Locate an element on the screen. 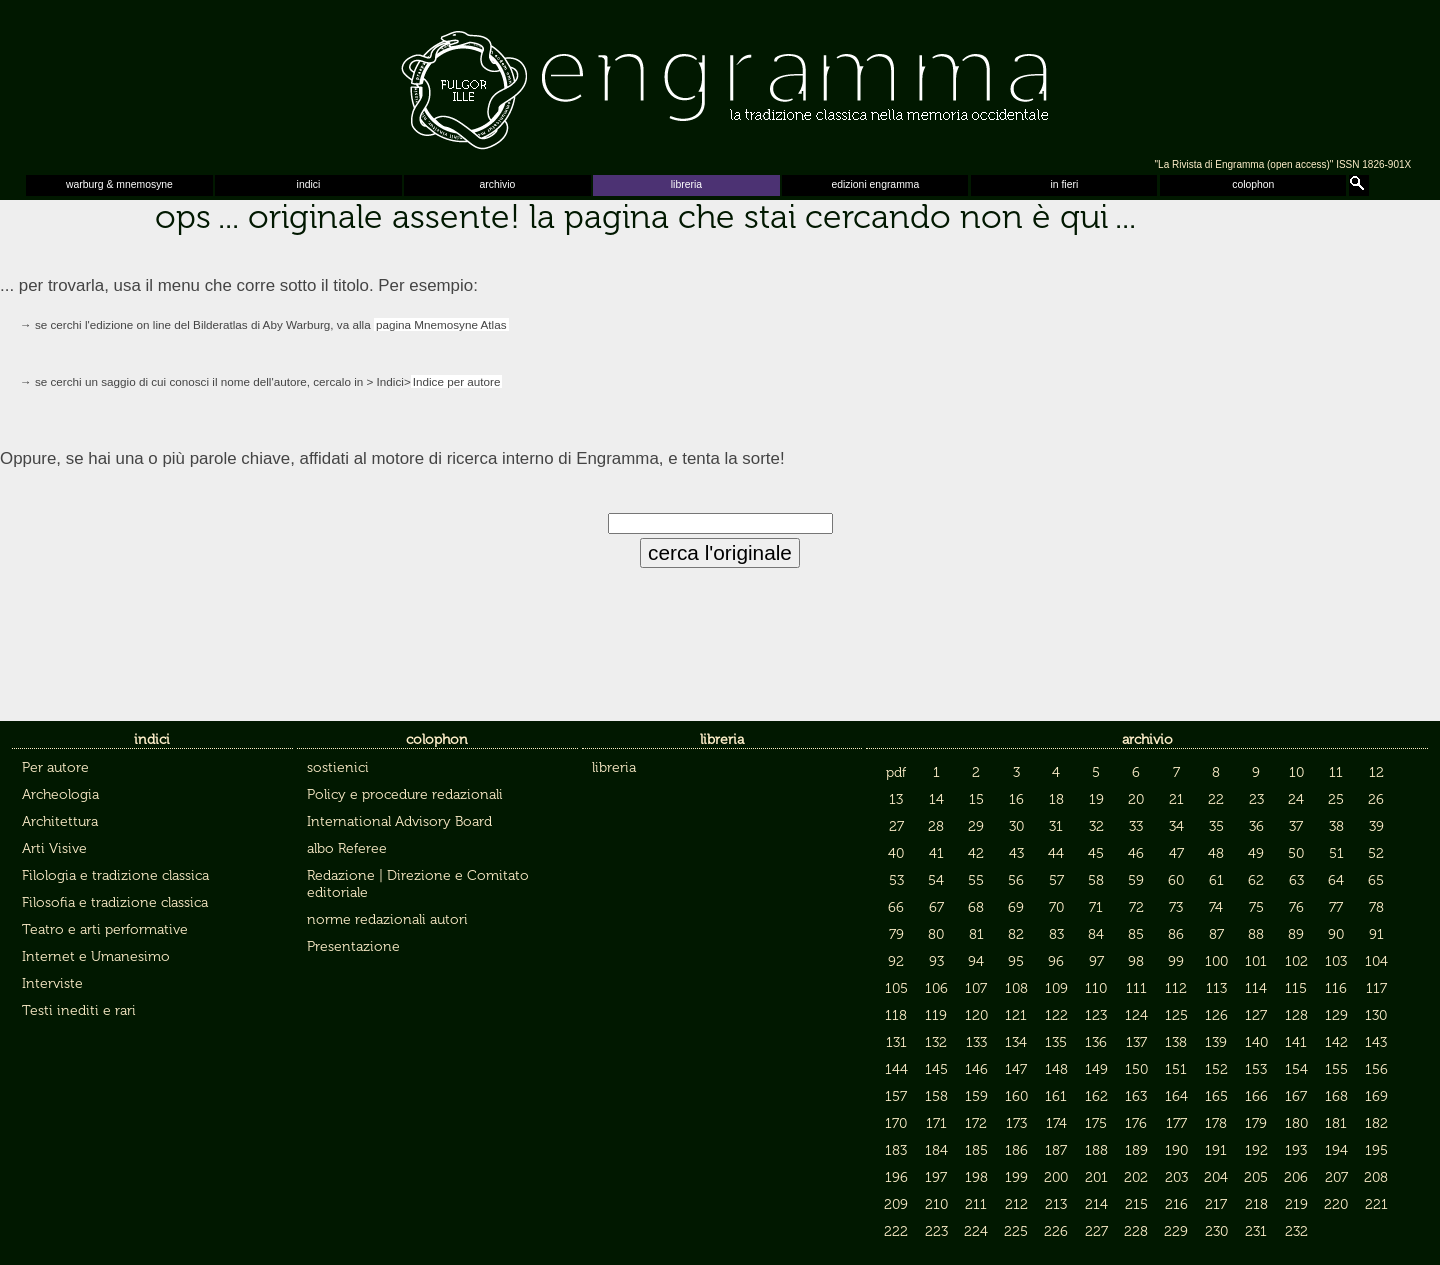 The image size is (1440, 1265). 157 is located at coordinates (896, 1096).